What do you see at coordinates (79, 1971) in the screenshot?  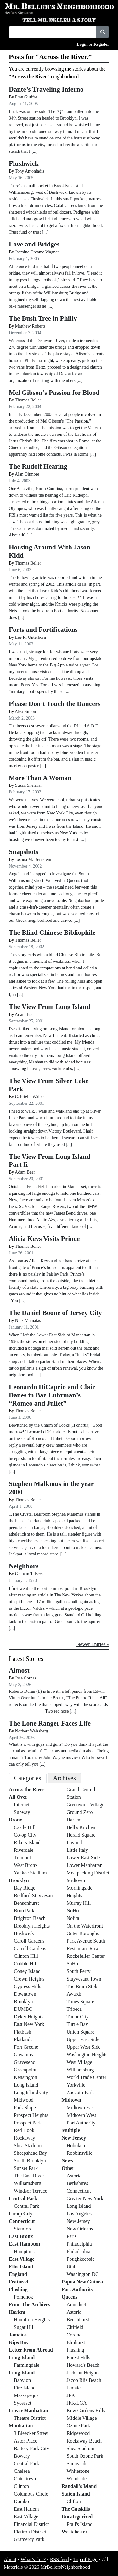 I see `South Ferry` at bounding box center [79, 1971].